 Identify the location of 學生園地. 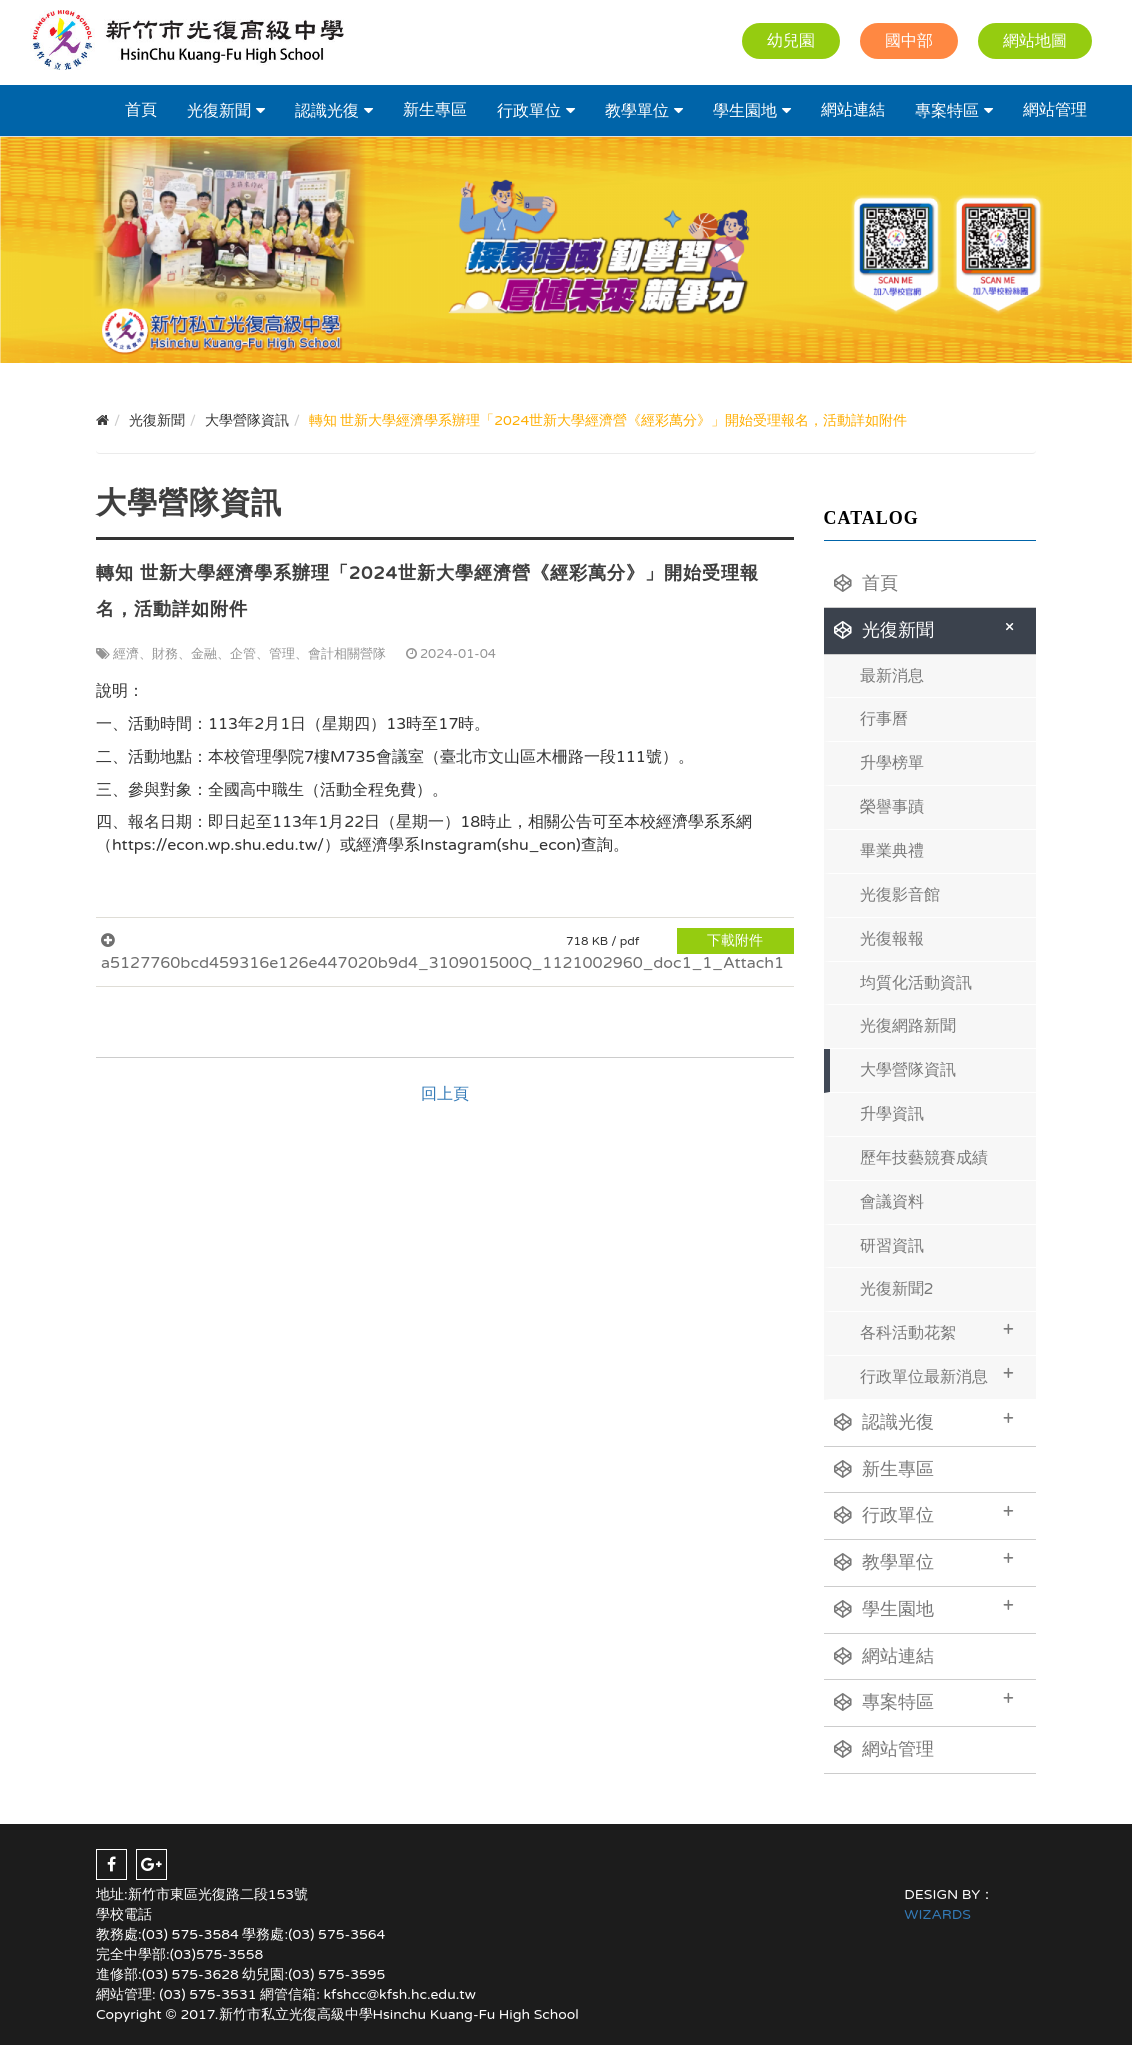
(745, 111).